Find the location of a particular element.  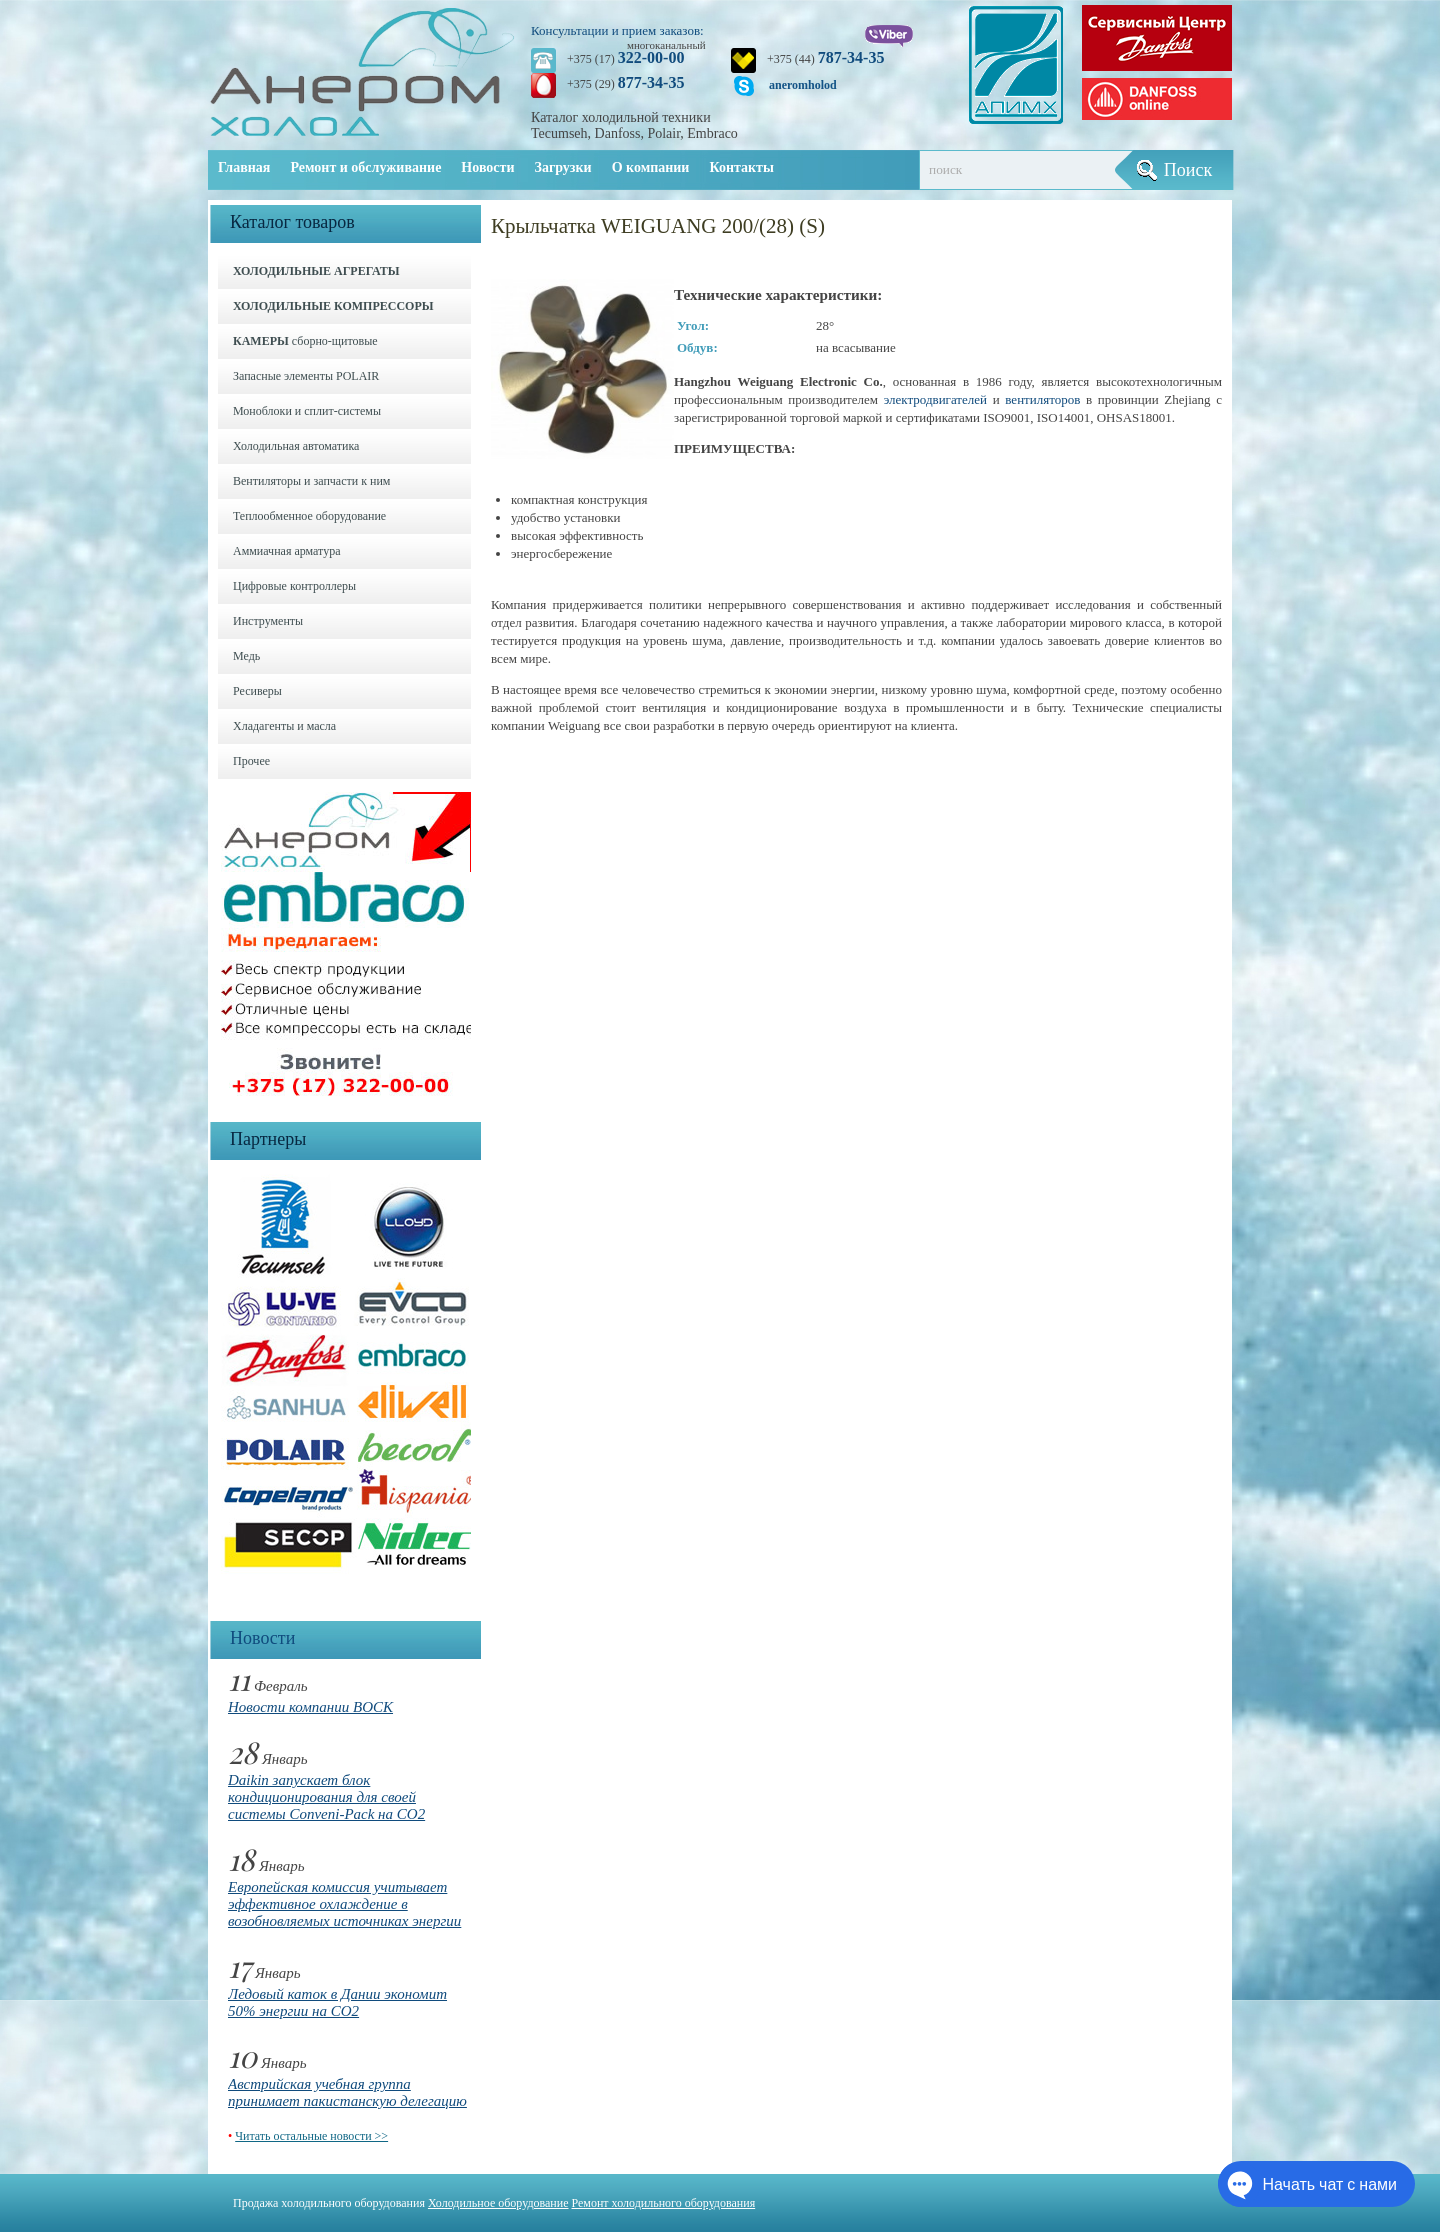

Контакты is located at coordinates (741, 167).